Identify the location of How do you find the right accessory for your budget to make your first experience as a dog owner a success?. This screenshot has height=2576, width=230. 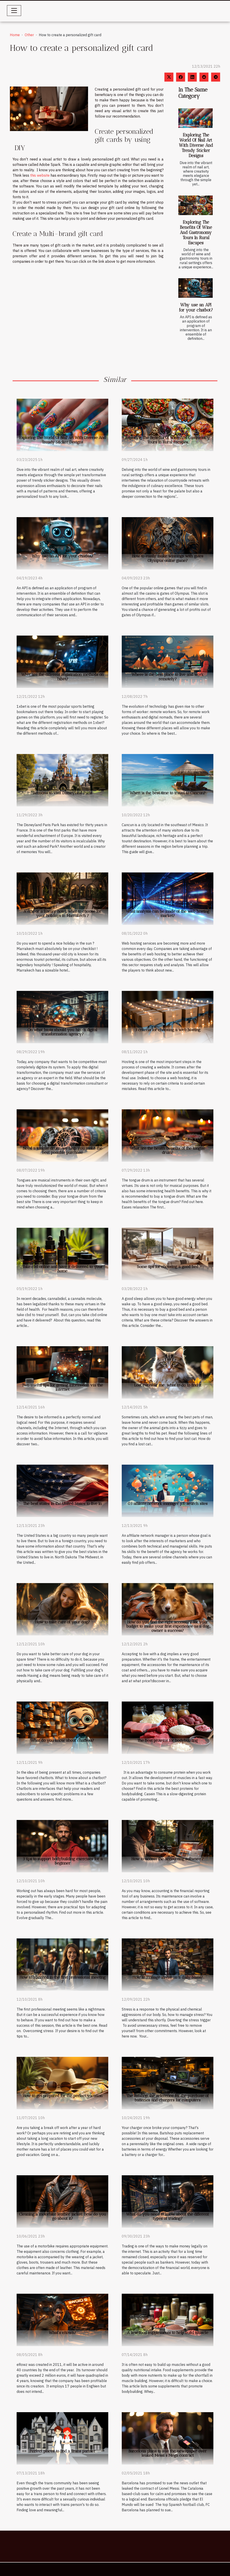
(167, 1626).